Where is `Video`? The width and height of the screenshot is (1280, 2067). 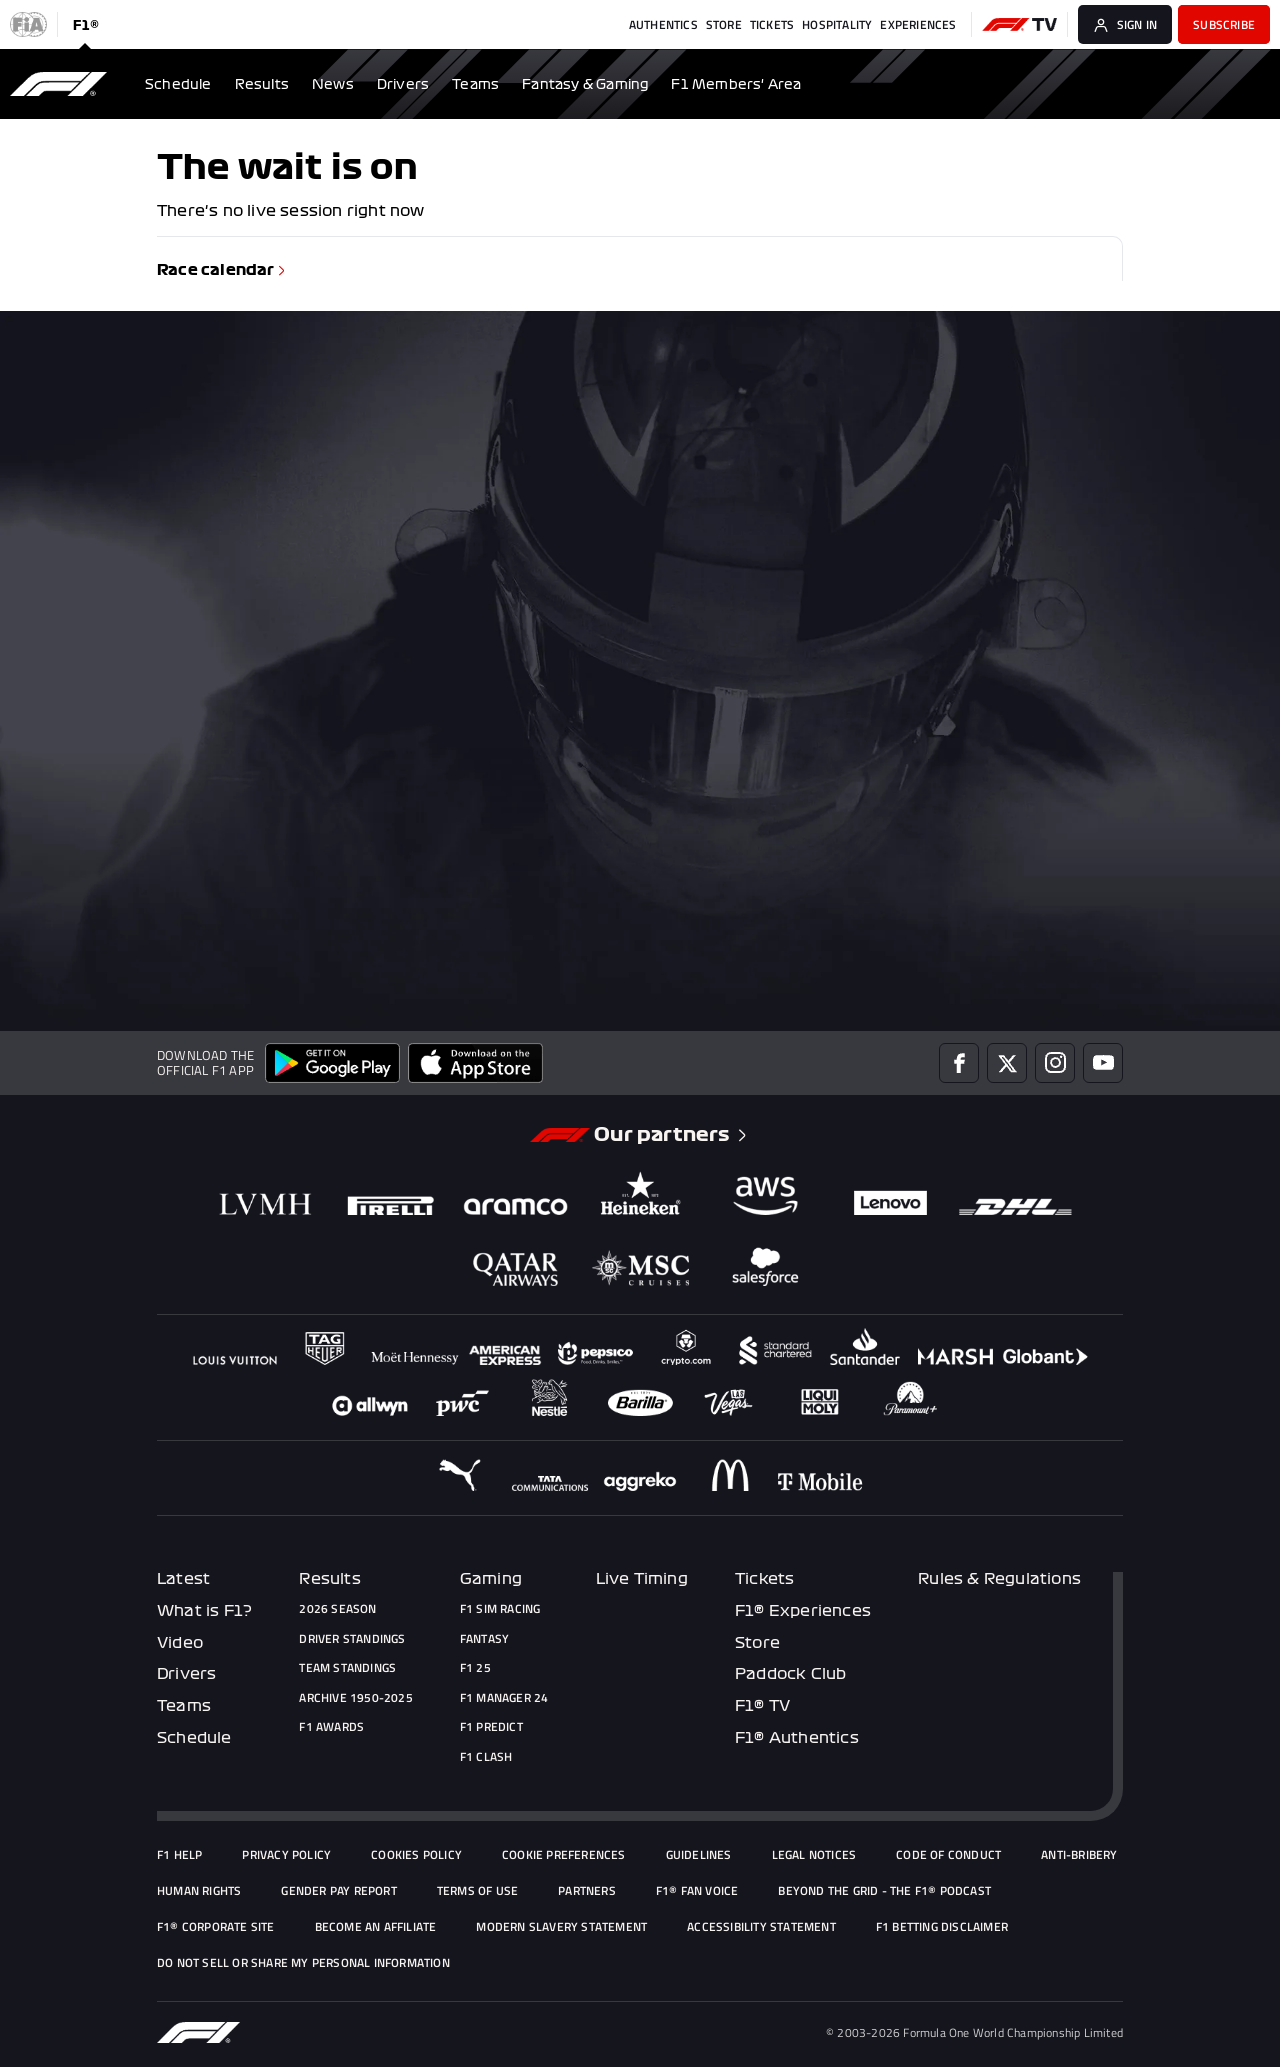 Video is located at coordinates (180, 1643).